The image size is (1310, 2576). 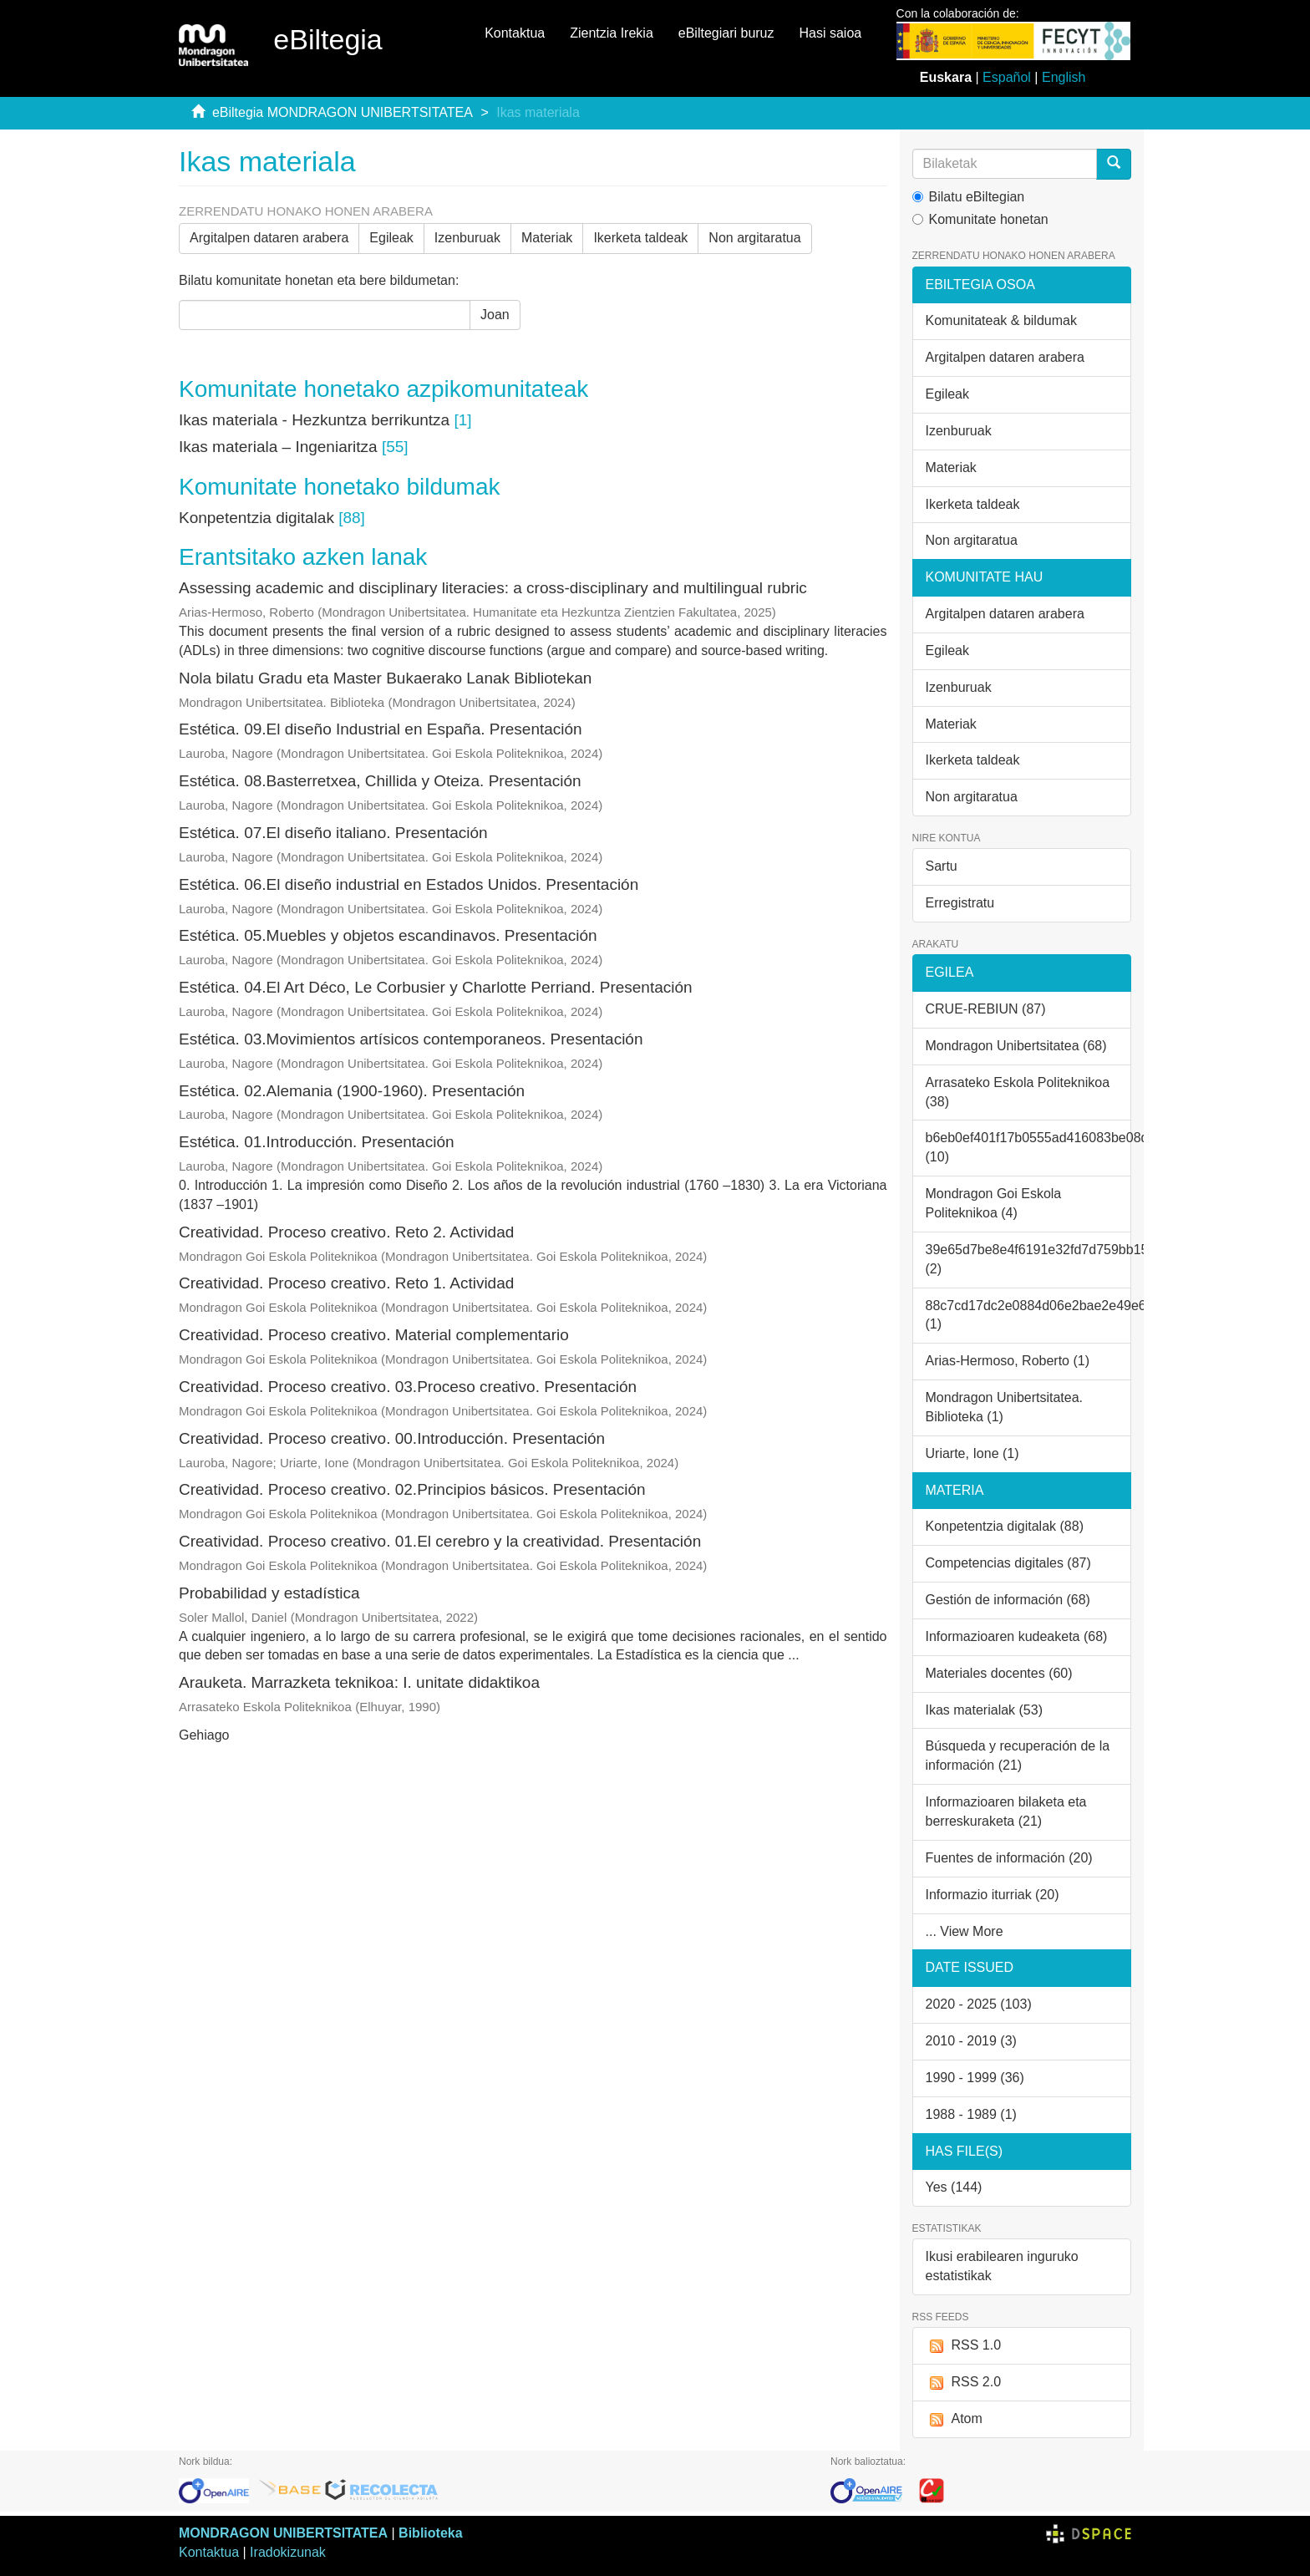 I want to click on 2020 - 2025 (103), so click(x=979, y=2004).